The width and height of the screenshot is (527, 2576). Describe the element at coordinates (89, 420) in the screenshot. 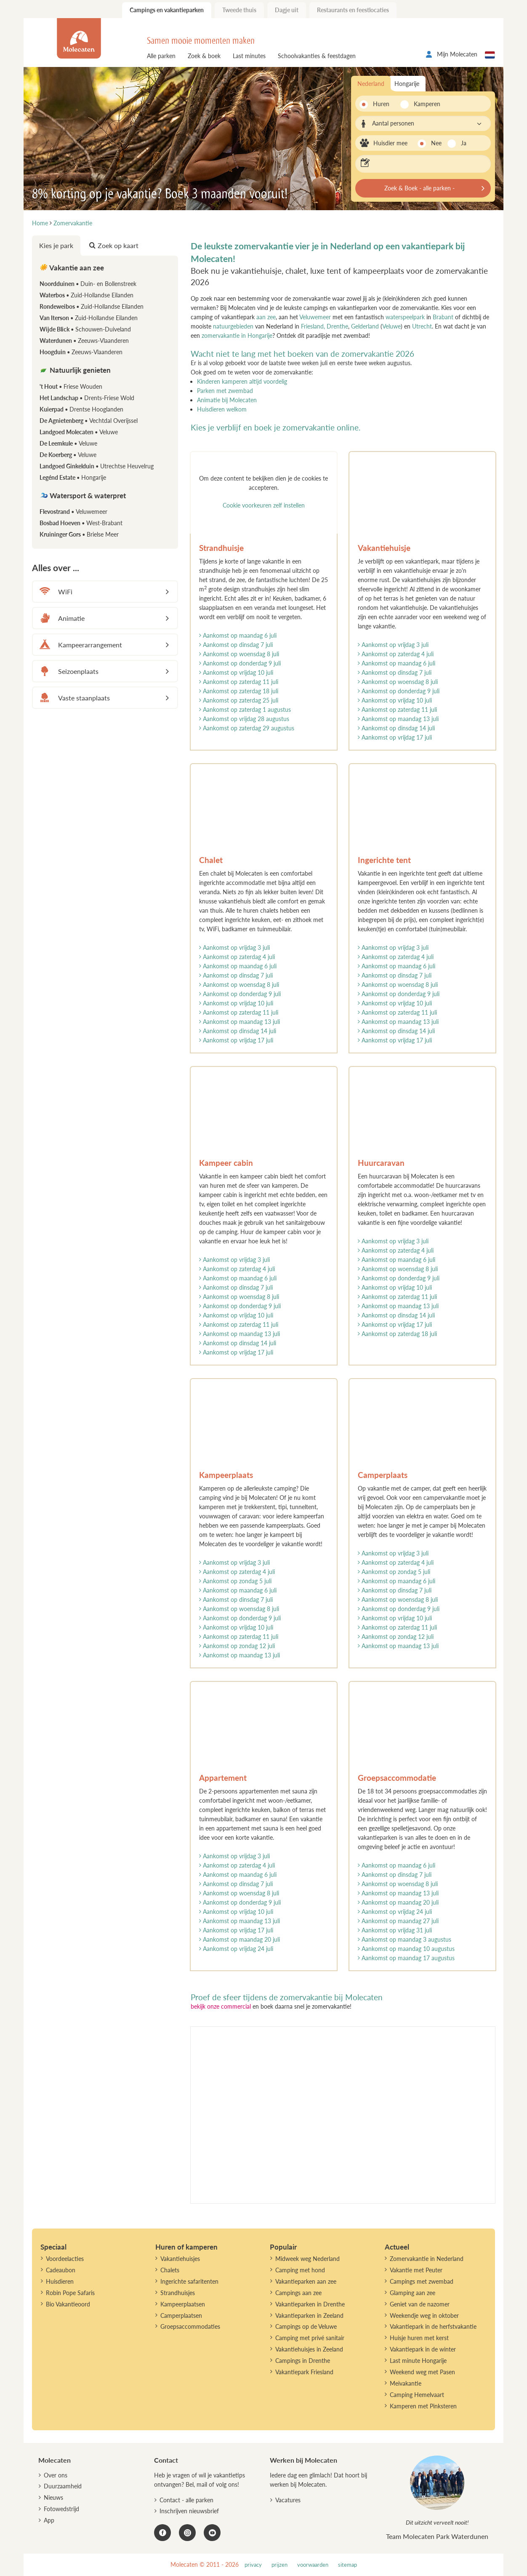

I see `De Agnietenberg` at that location.